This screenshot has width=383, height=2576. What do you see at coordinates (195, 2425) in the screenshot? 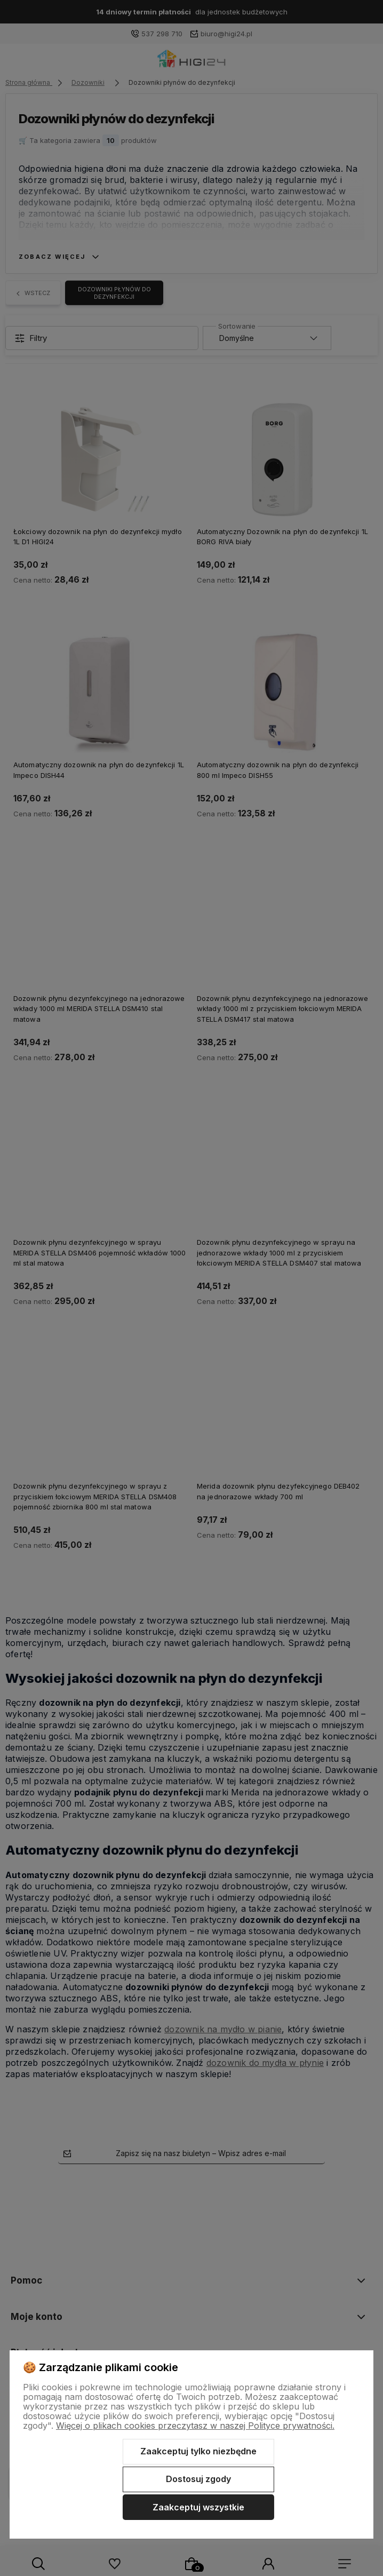
I see `Więcej o plikach cookies przeczytasz w naszej Polityce prywatności.` at bounding box center [195, 2425].